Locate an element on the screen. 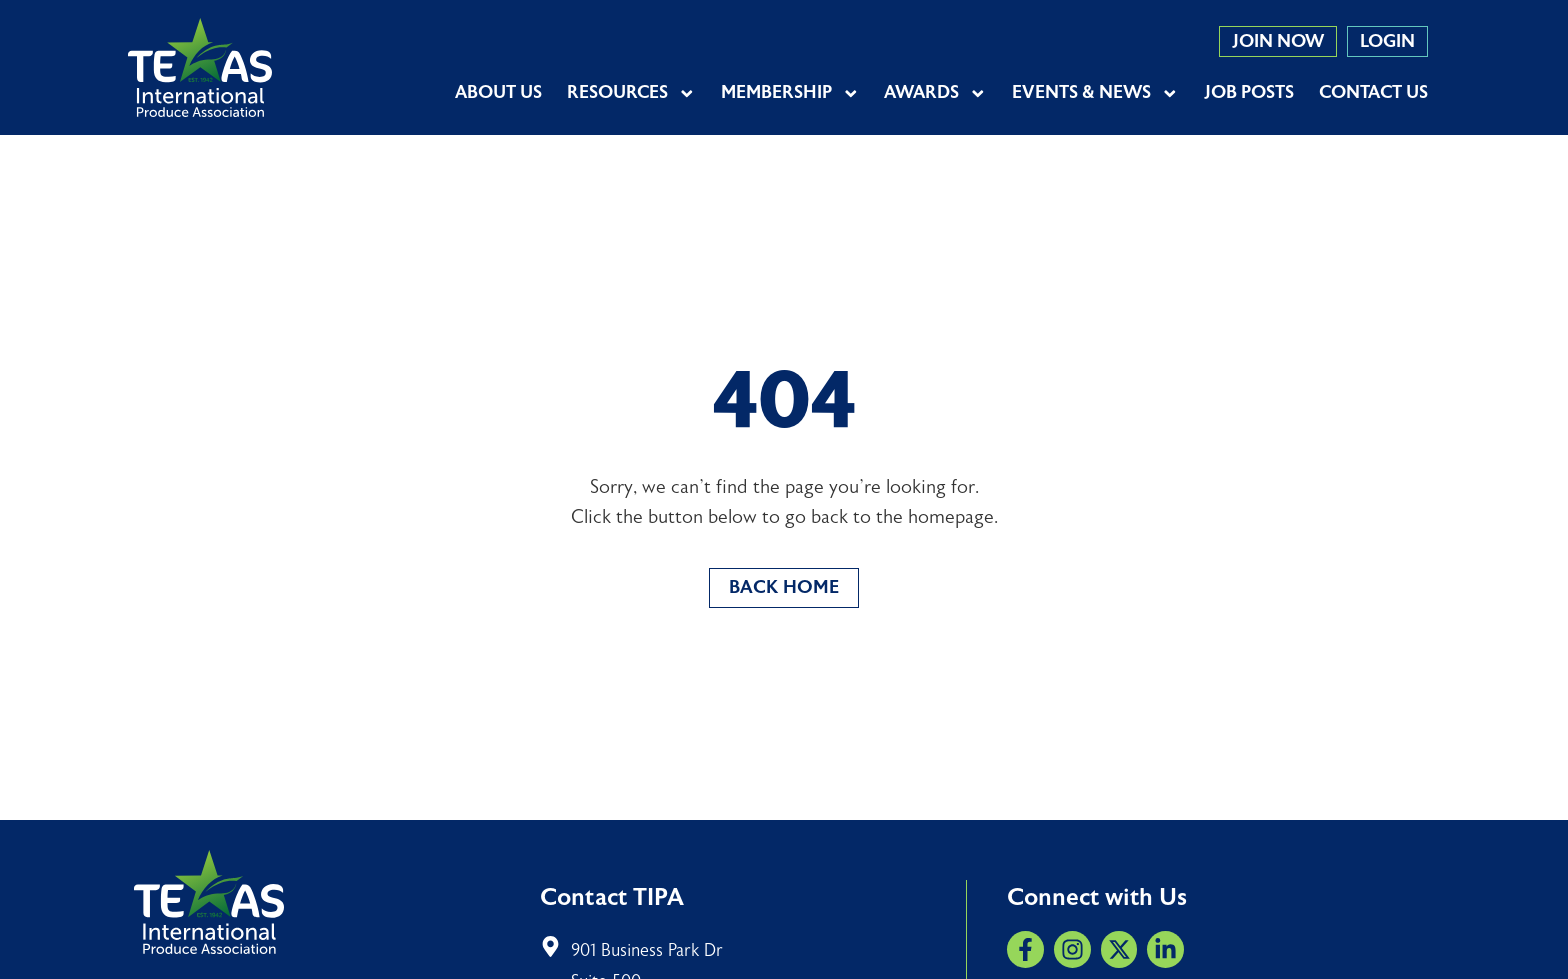 The width and height of the screenshot is (1568, 979). About Us is located at coordinates (498, 92).